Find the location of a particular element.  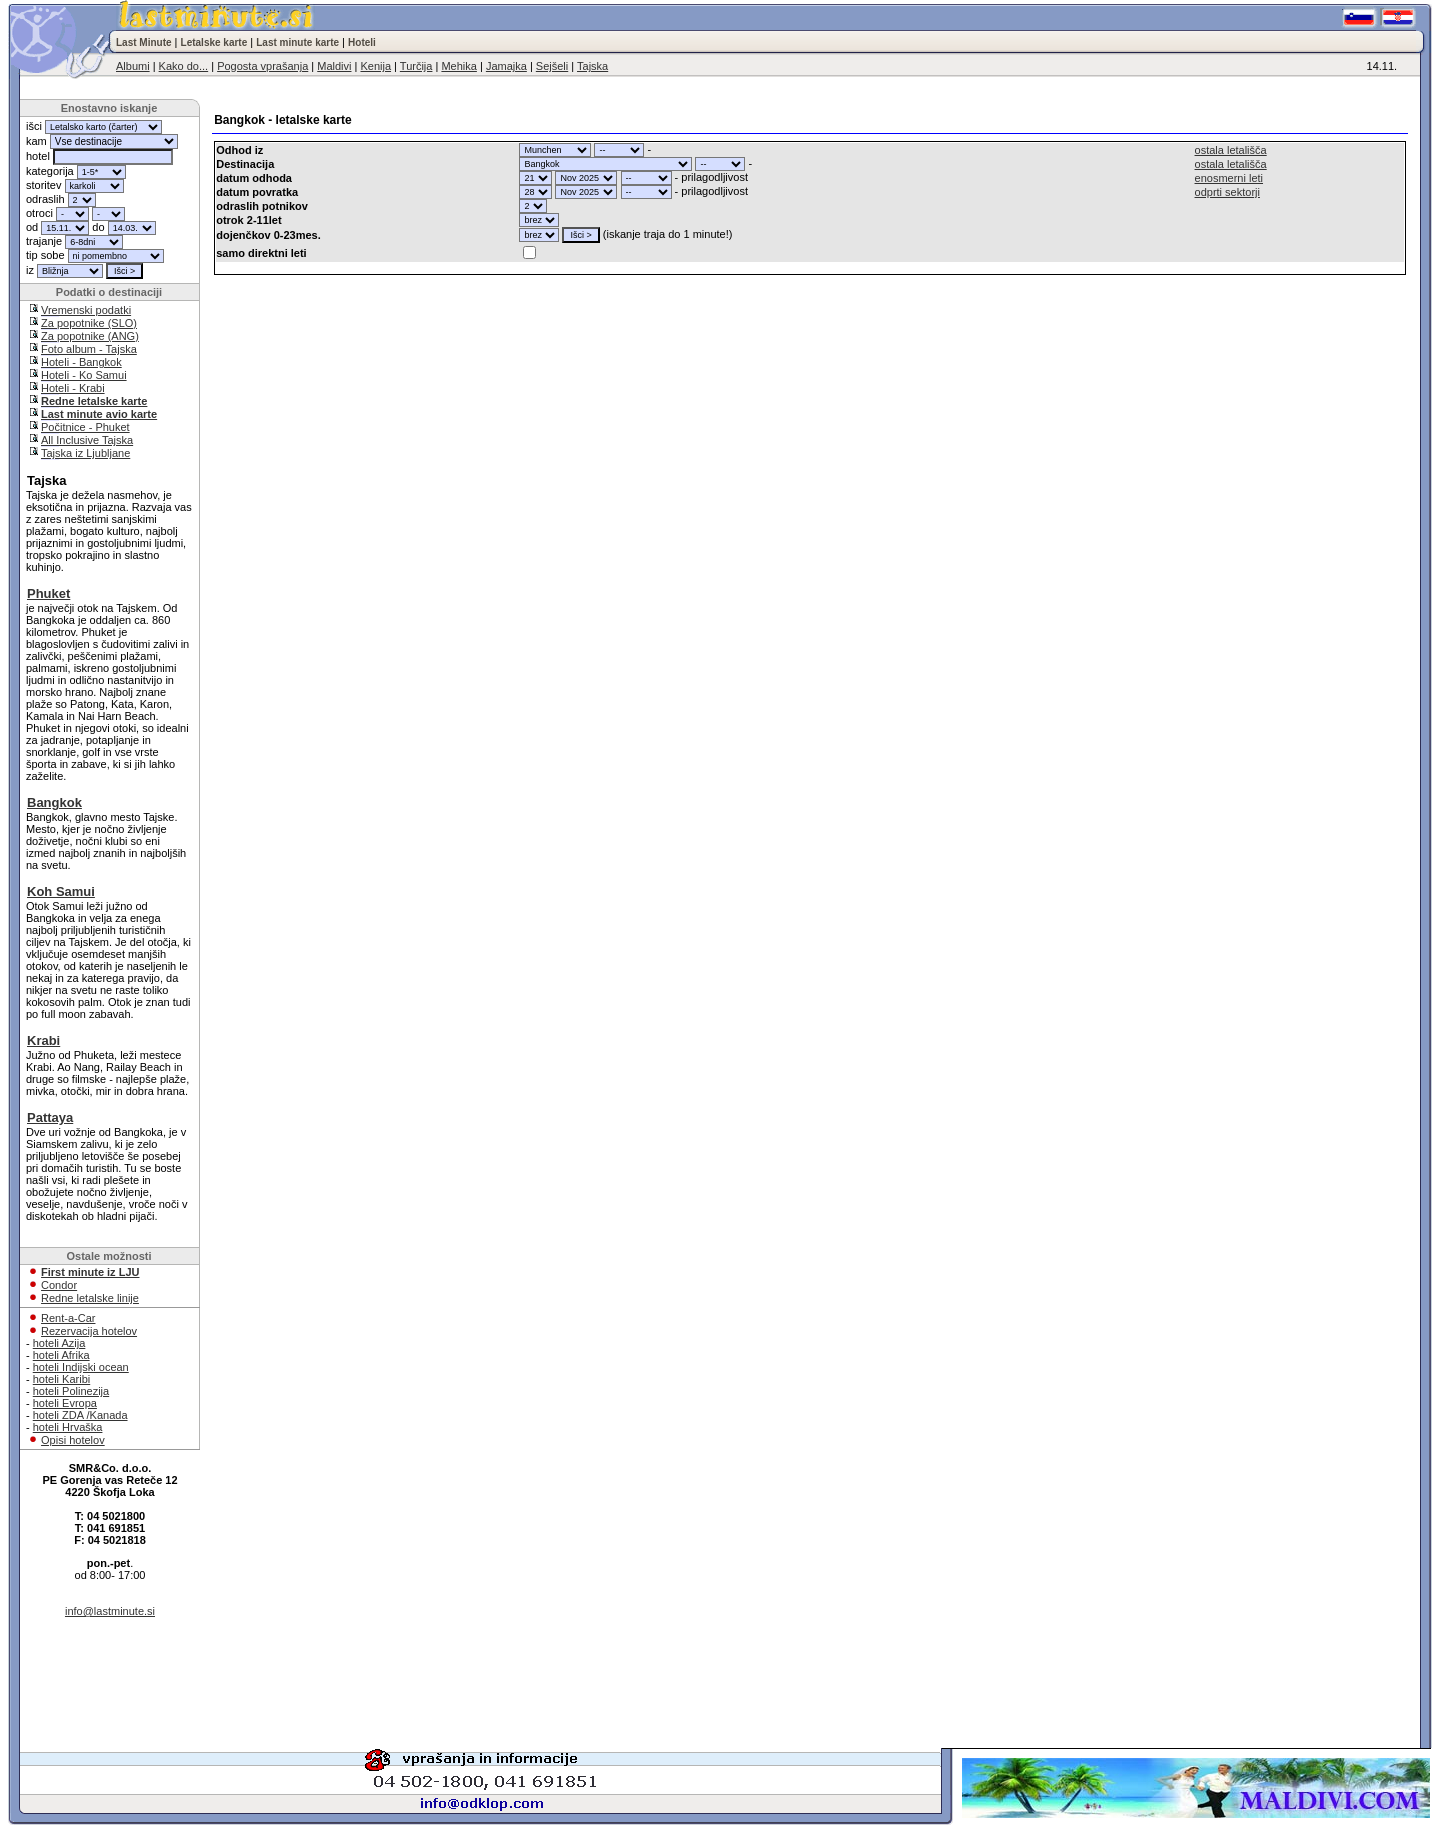

hoteli ZDA /Kanada is located at coordinates (80, 1415).